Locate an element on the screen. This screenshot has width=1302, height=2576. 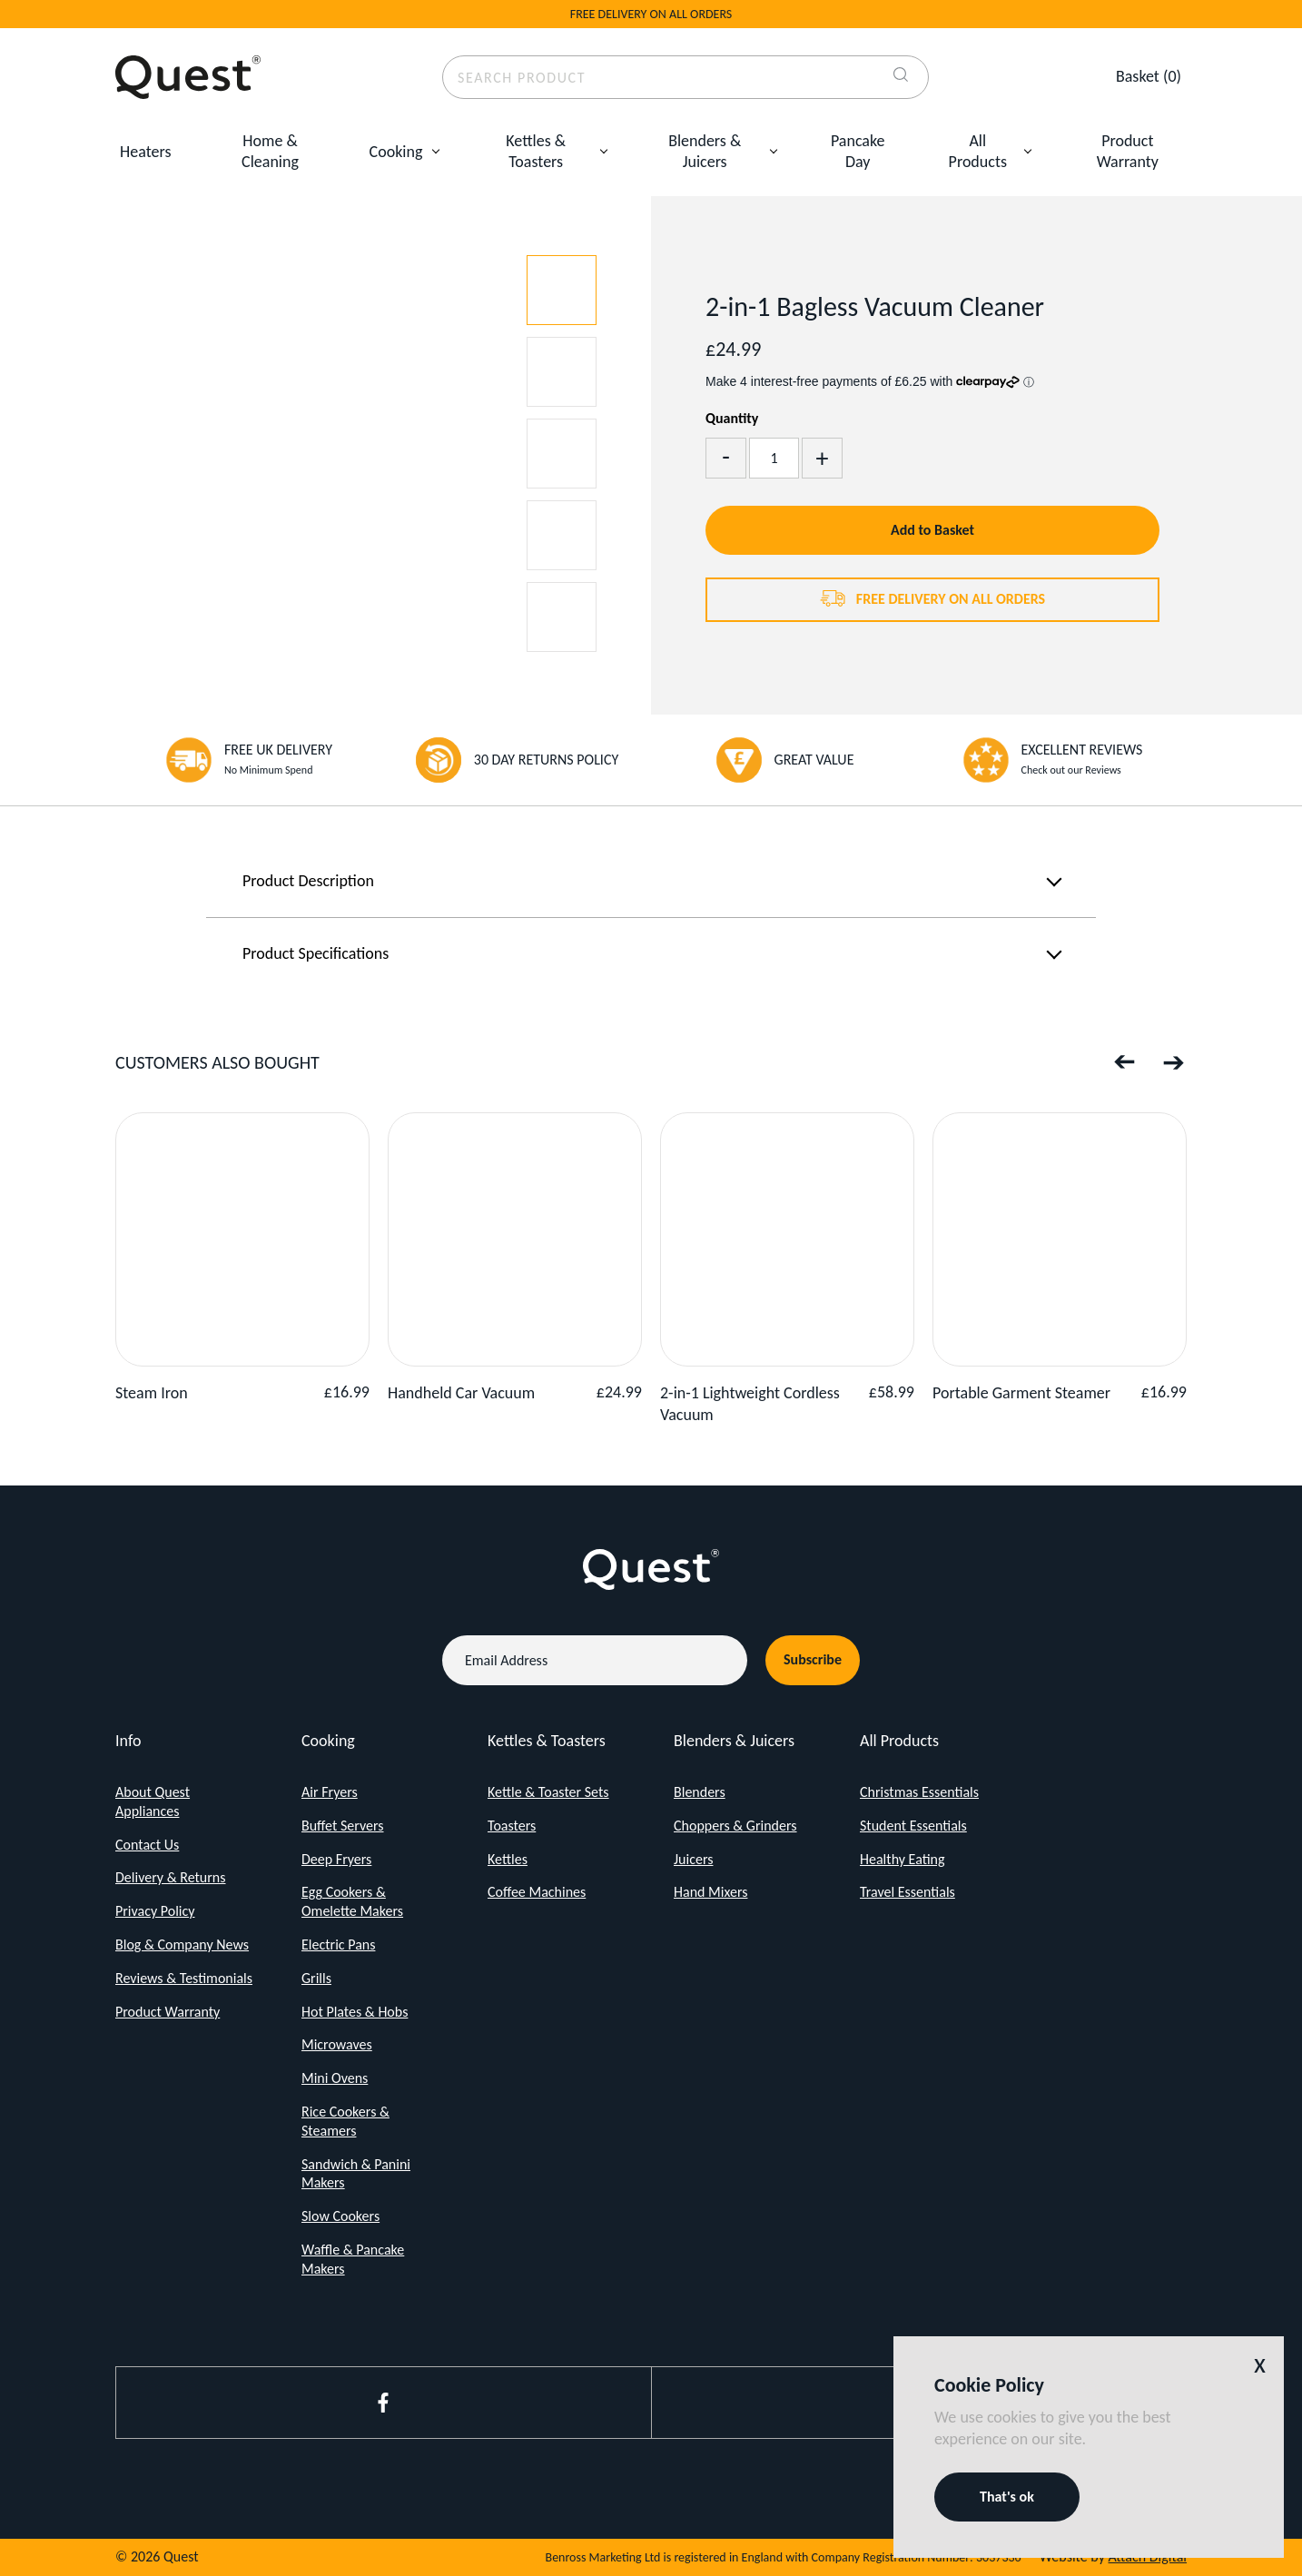
Reviews & Testimonials is located at coordinates (183, 1978).